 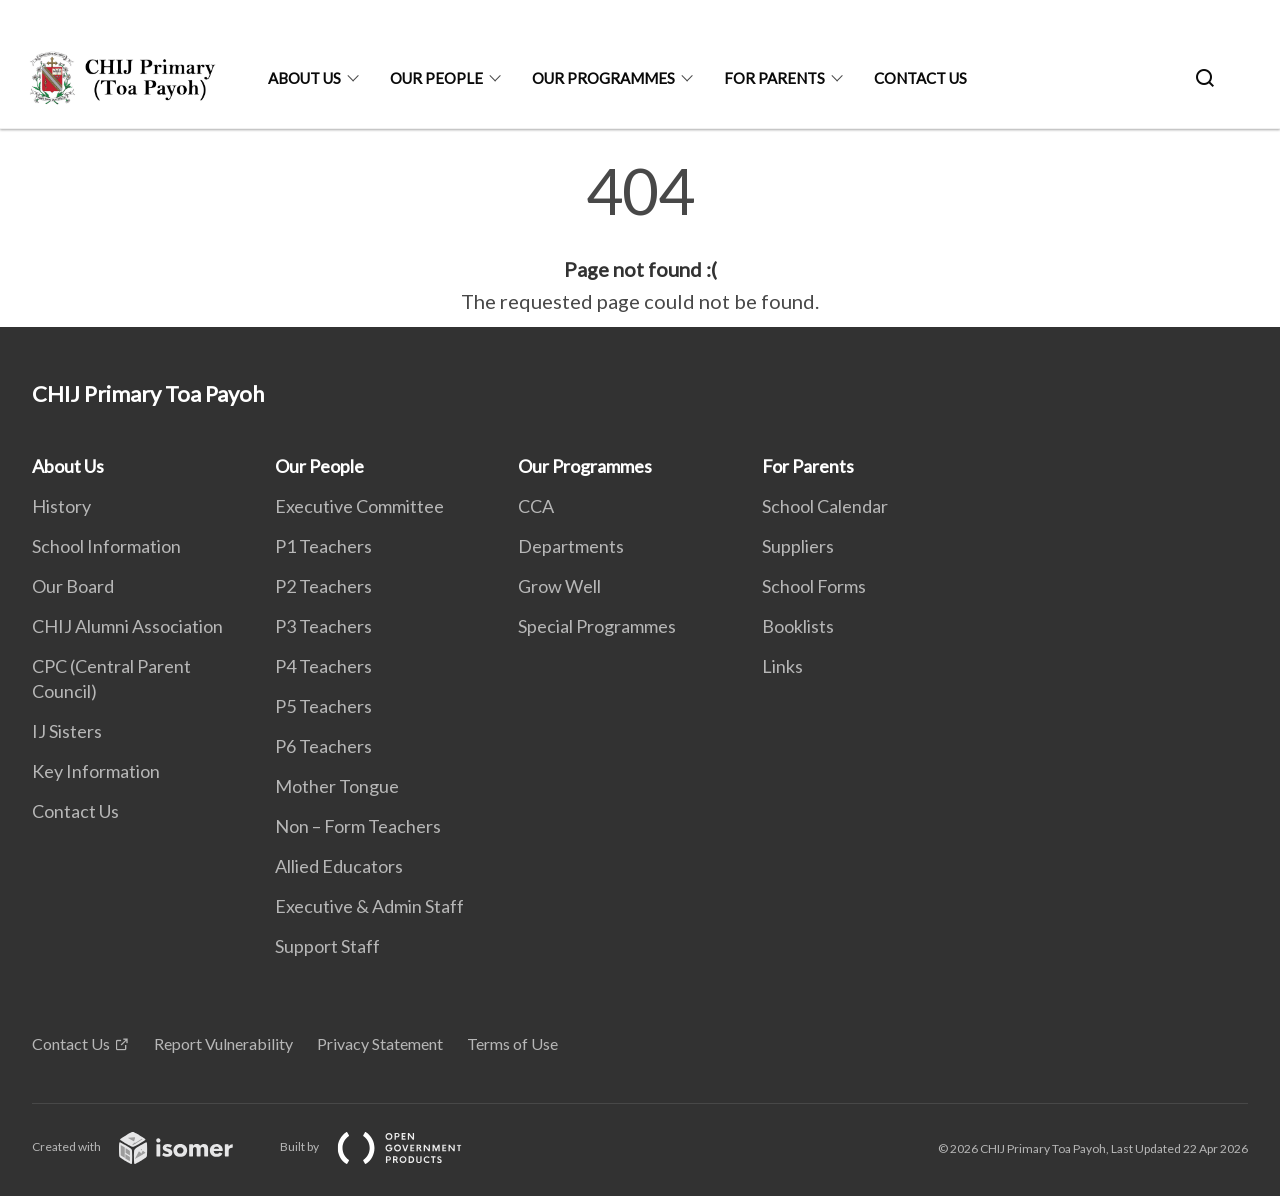 What do you see at coordinates (380, 1043) in the screenshot?
I see `Privacy Statement` at bounding box center [380, 1043].